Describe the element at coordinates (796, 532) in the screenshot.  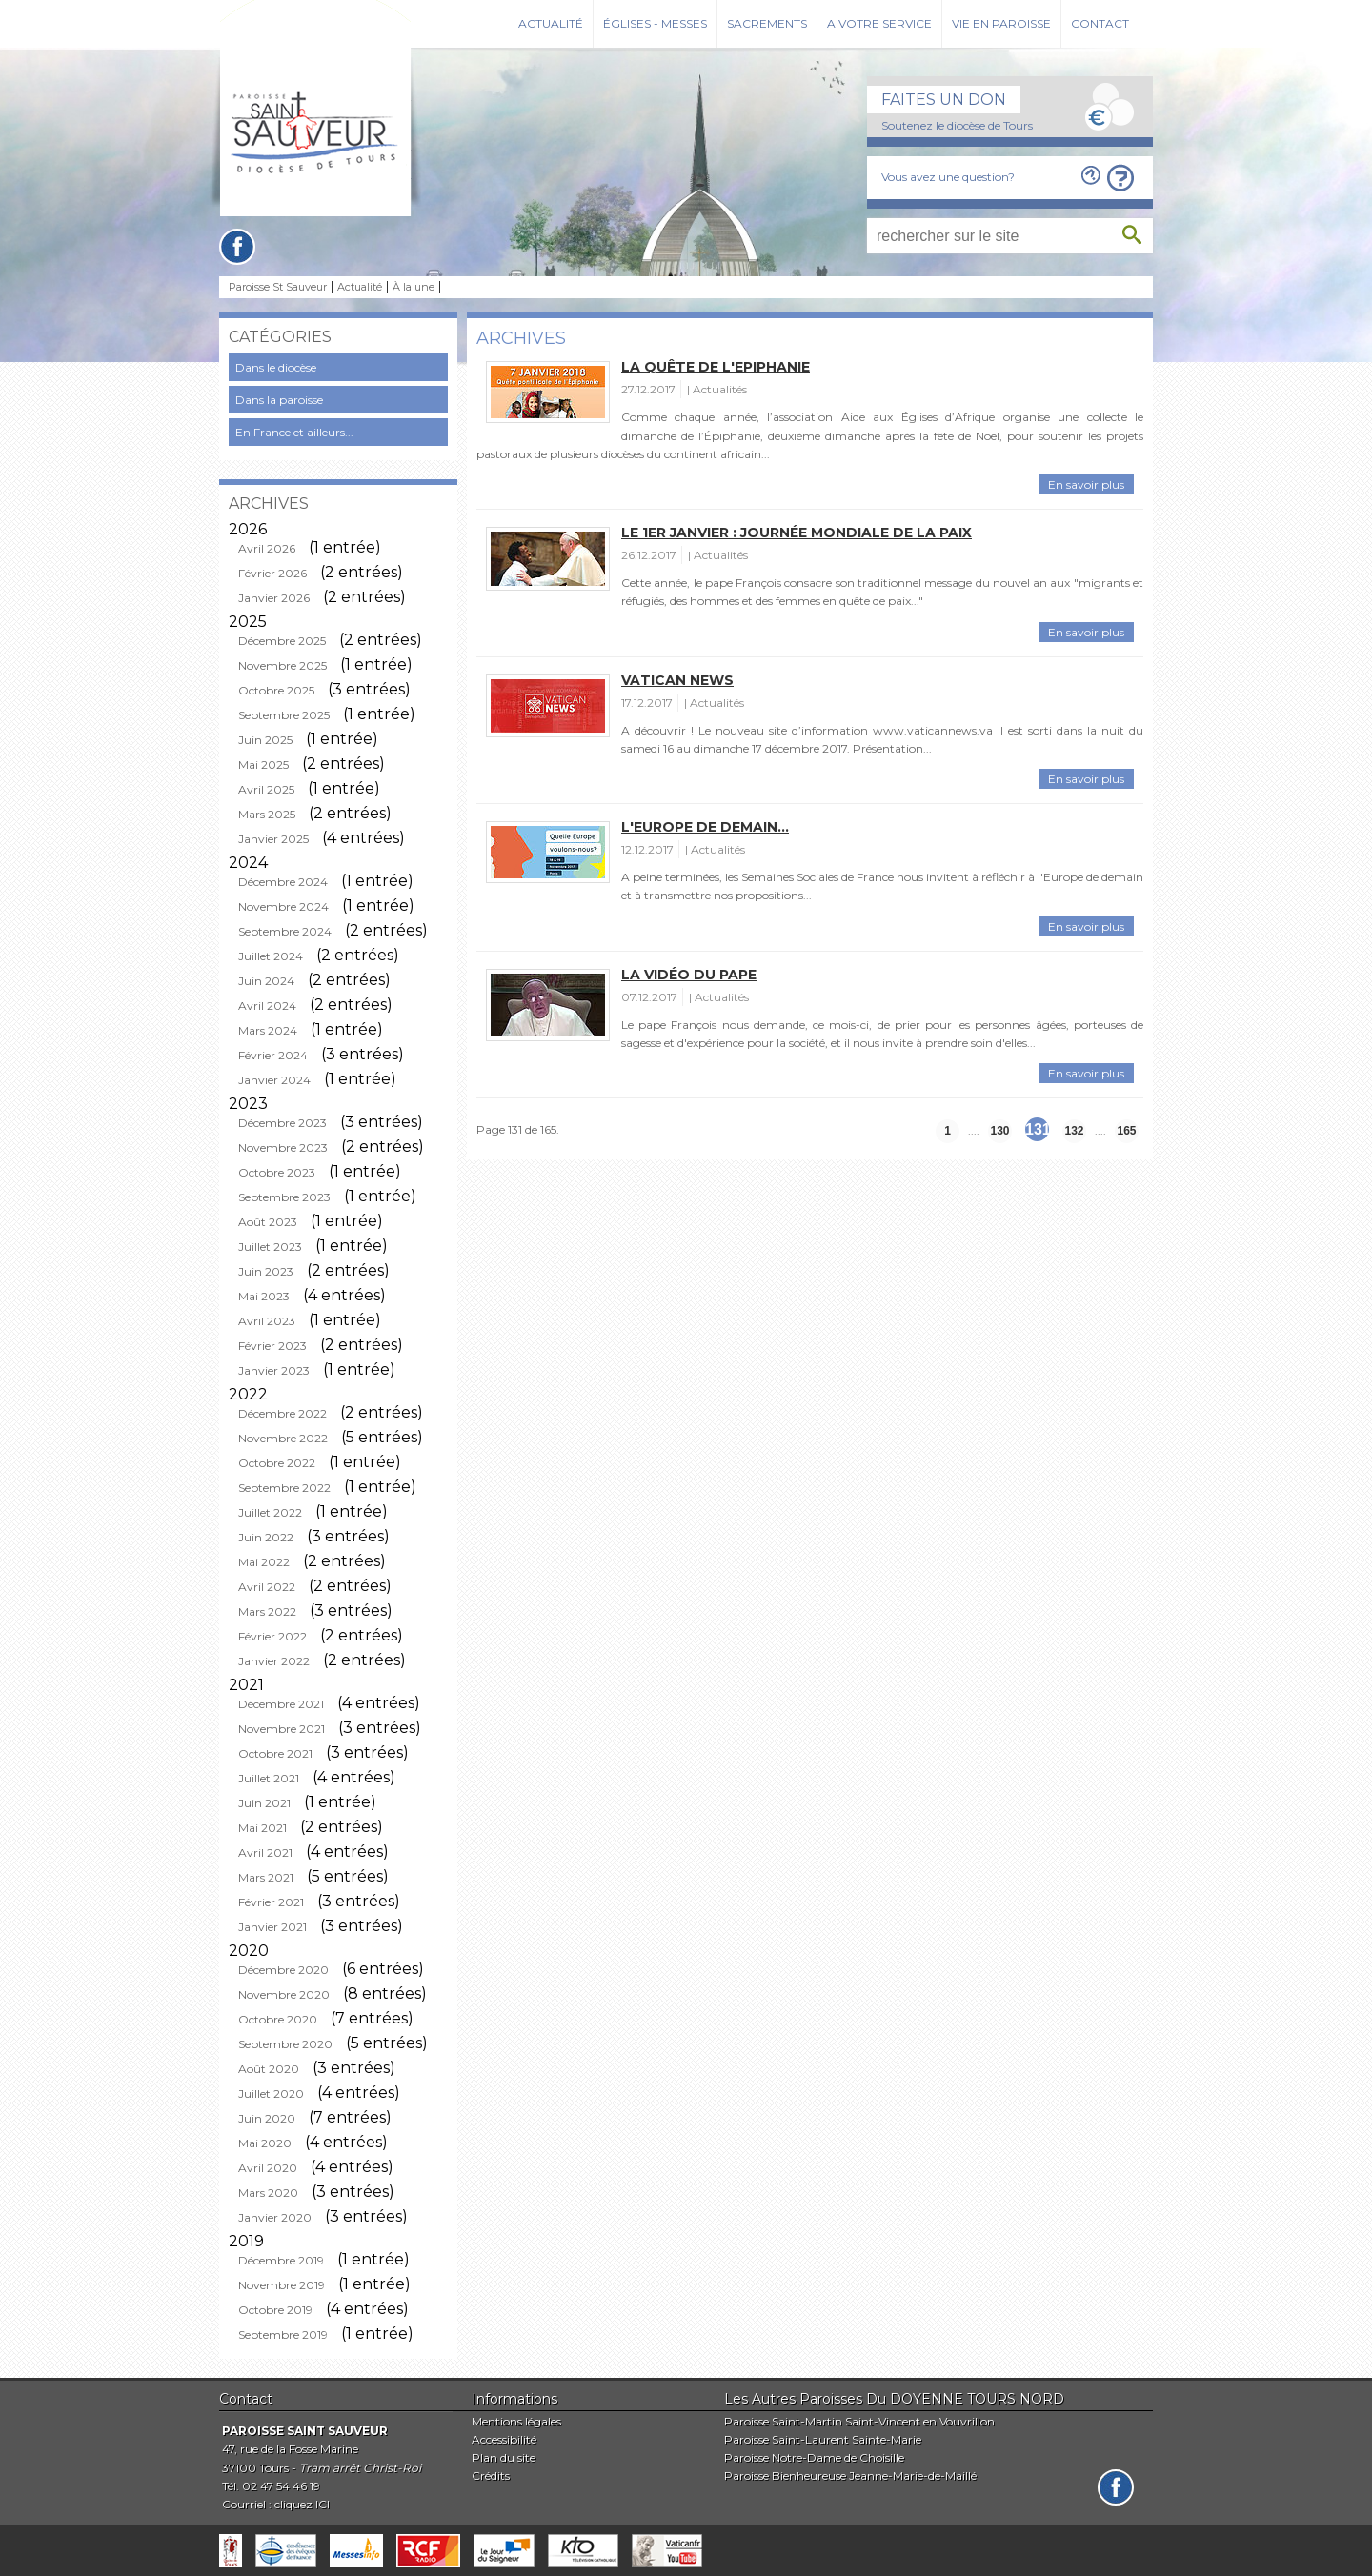
I see `Le 1er janvier : journée mondiale de la paix` at that location.